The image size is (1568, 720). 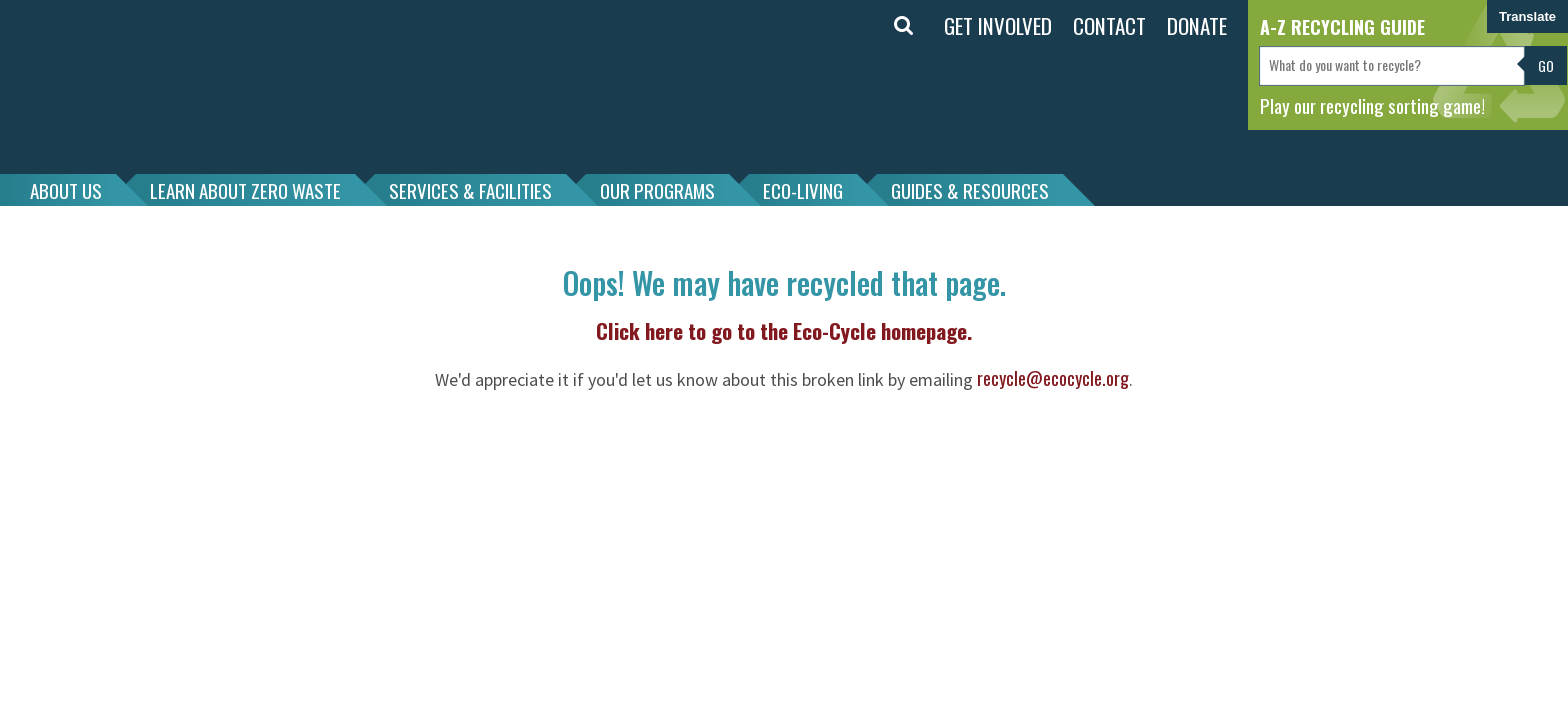 What do you see at coordinates (1109, 25) in the screenshot?
I see `CONTACT` at bounding box center [1109, 25].